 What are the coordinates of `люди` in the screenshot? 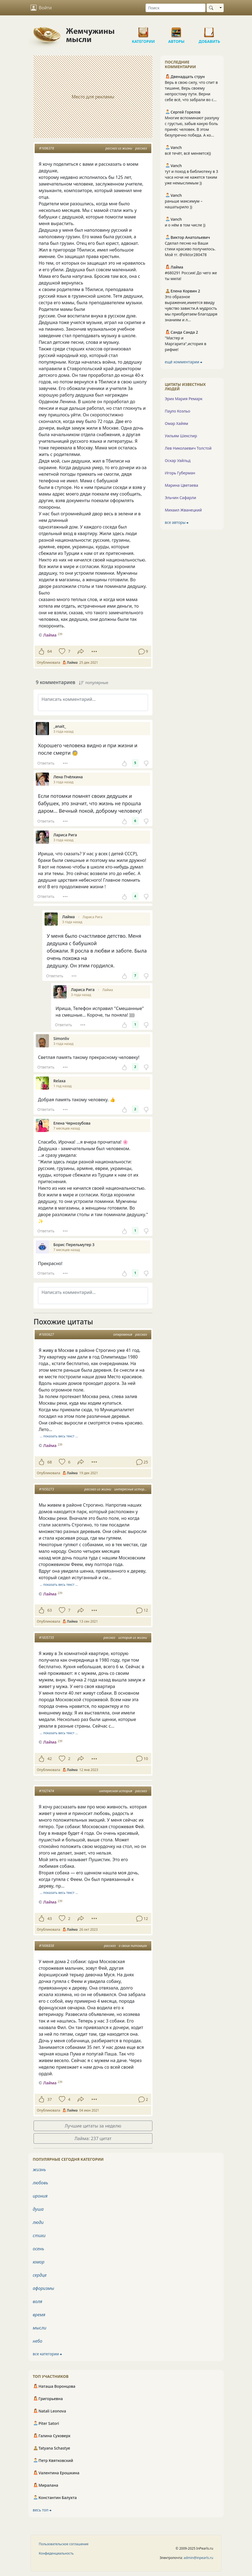 It's located at (38, 2222).